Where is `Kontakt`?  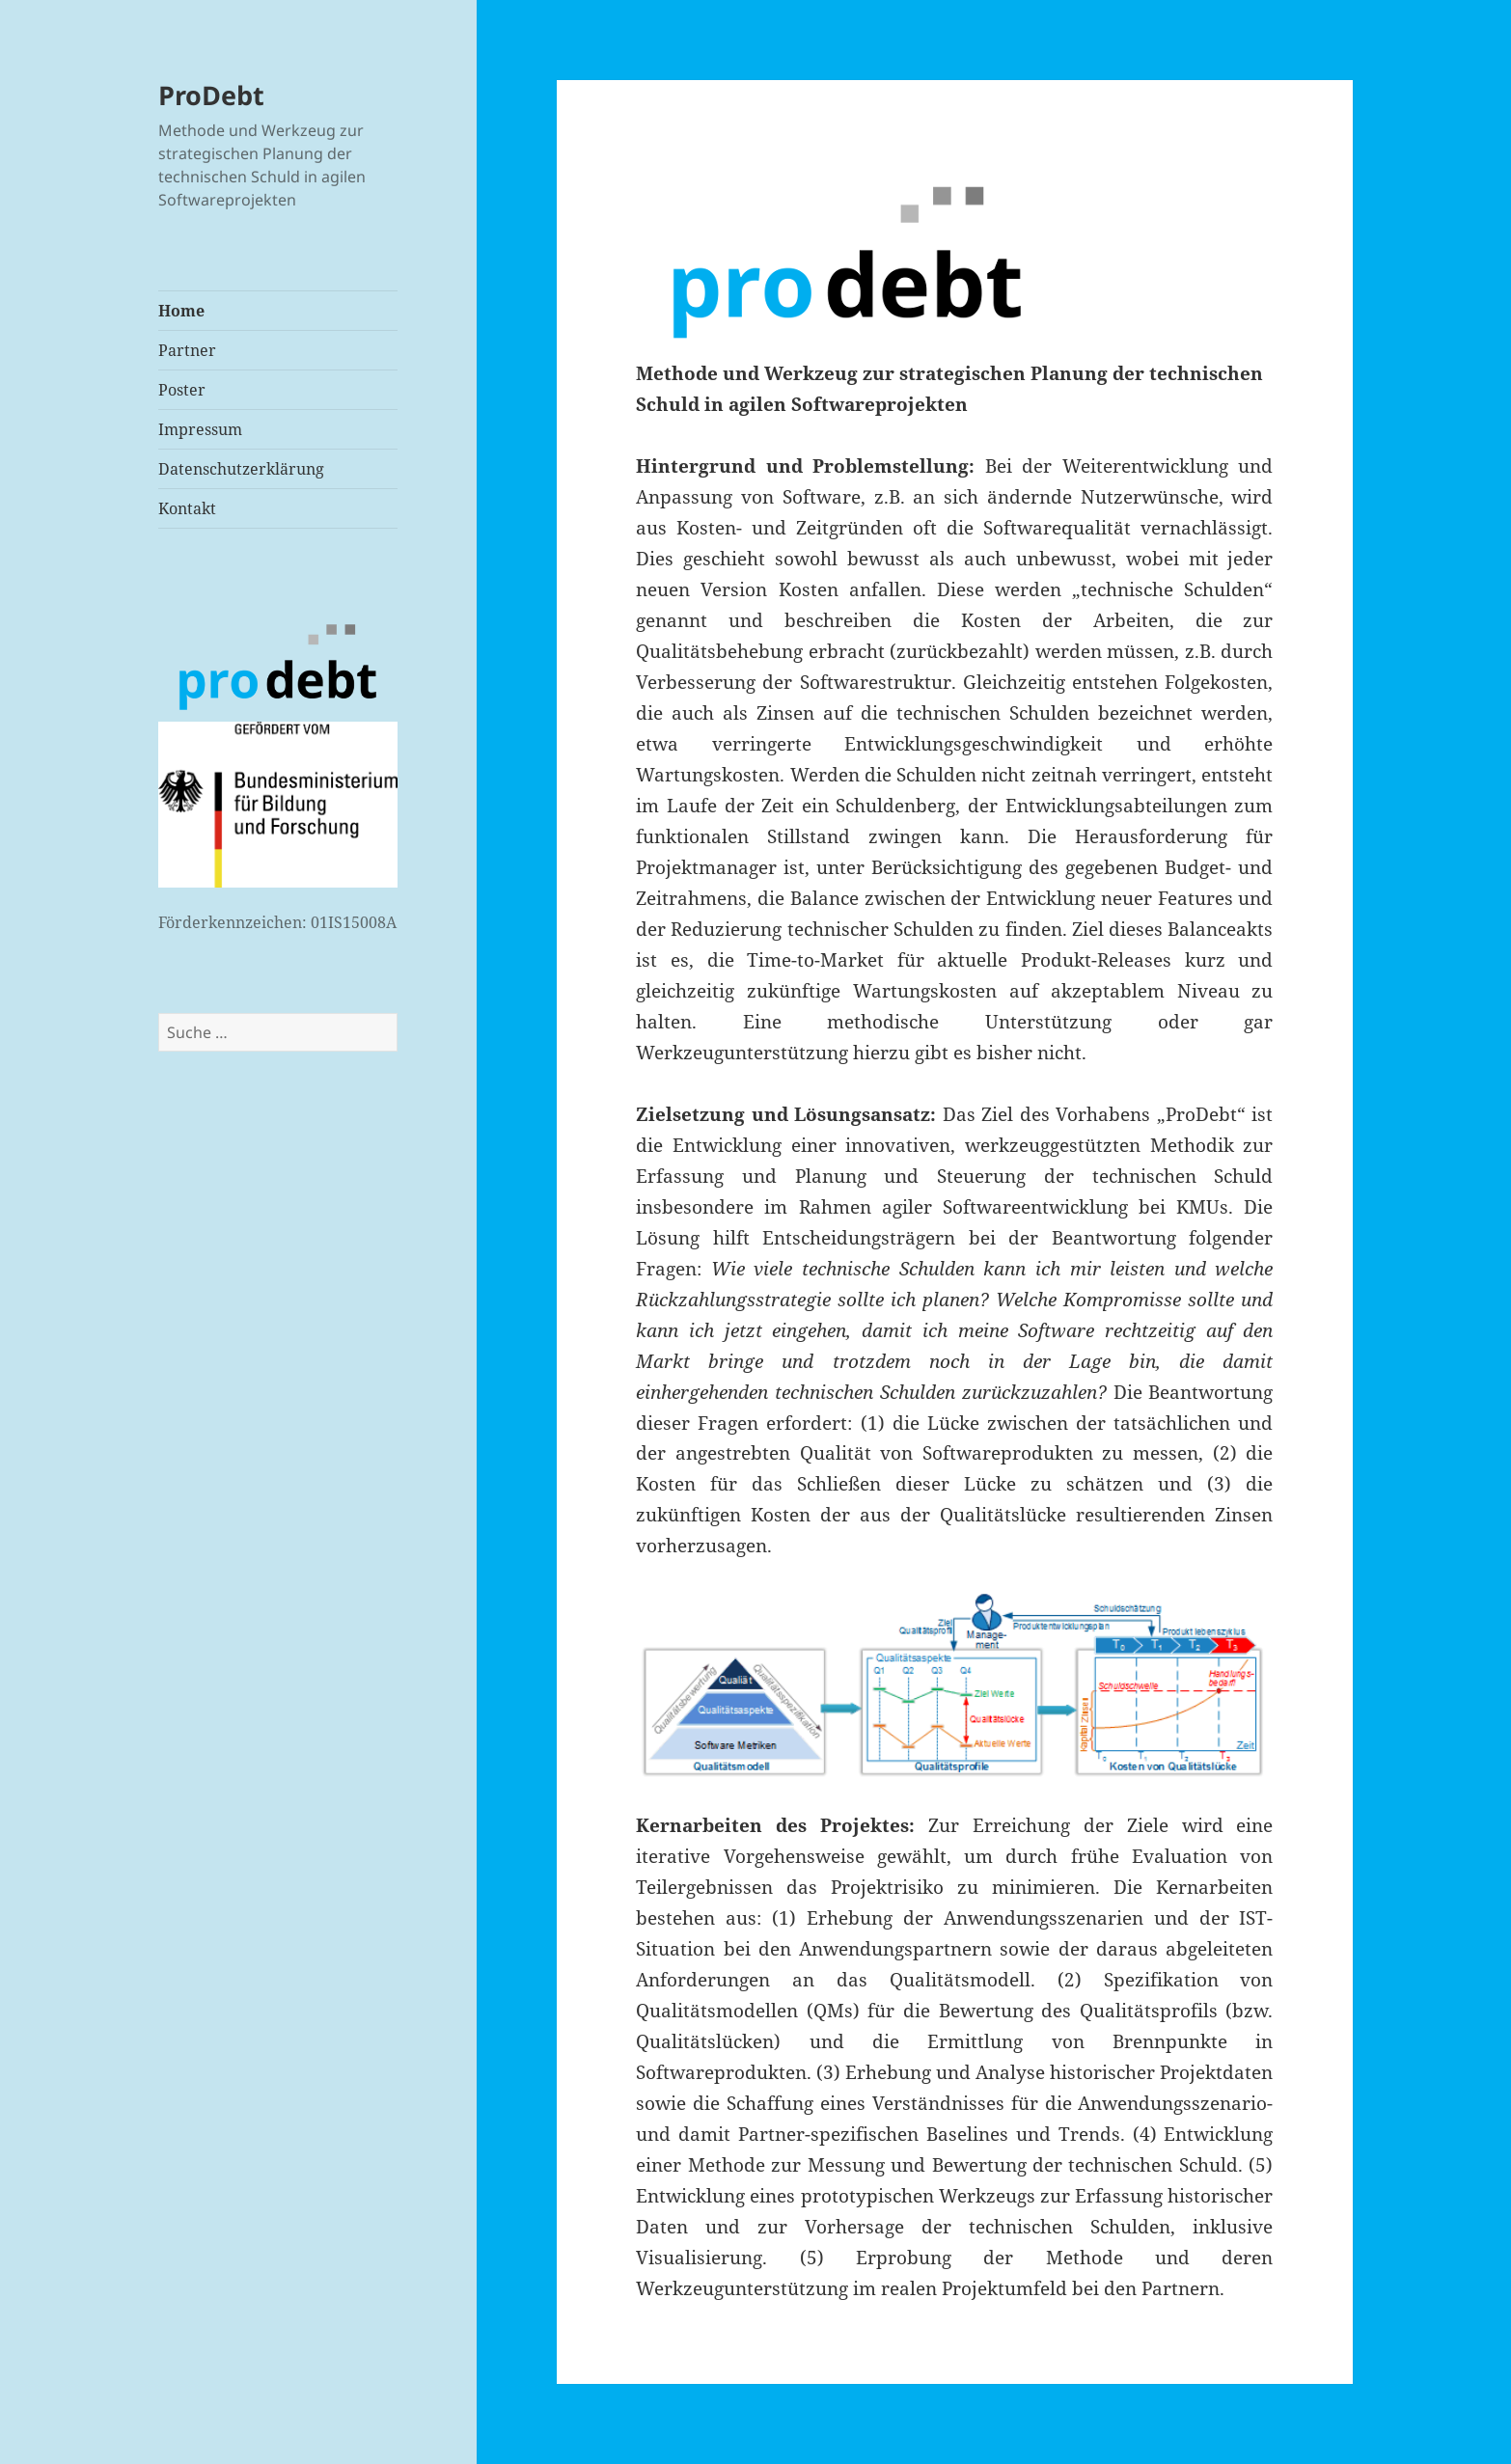 Kontakt is located at coordinates (187, 508).